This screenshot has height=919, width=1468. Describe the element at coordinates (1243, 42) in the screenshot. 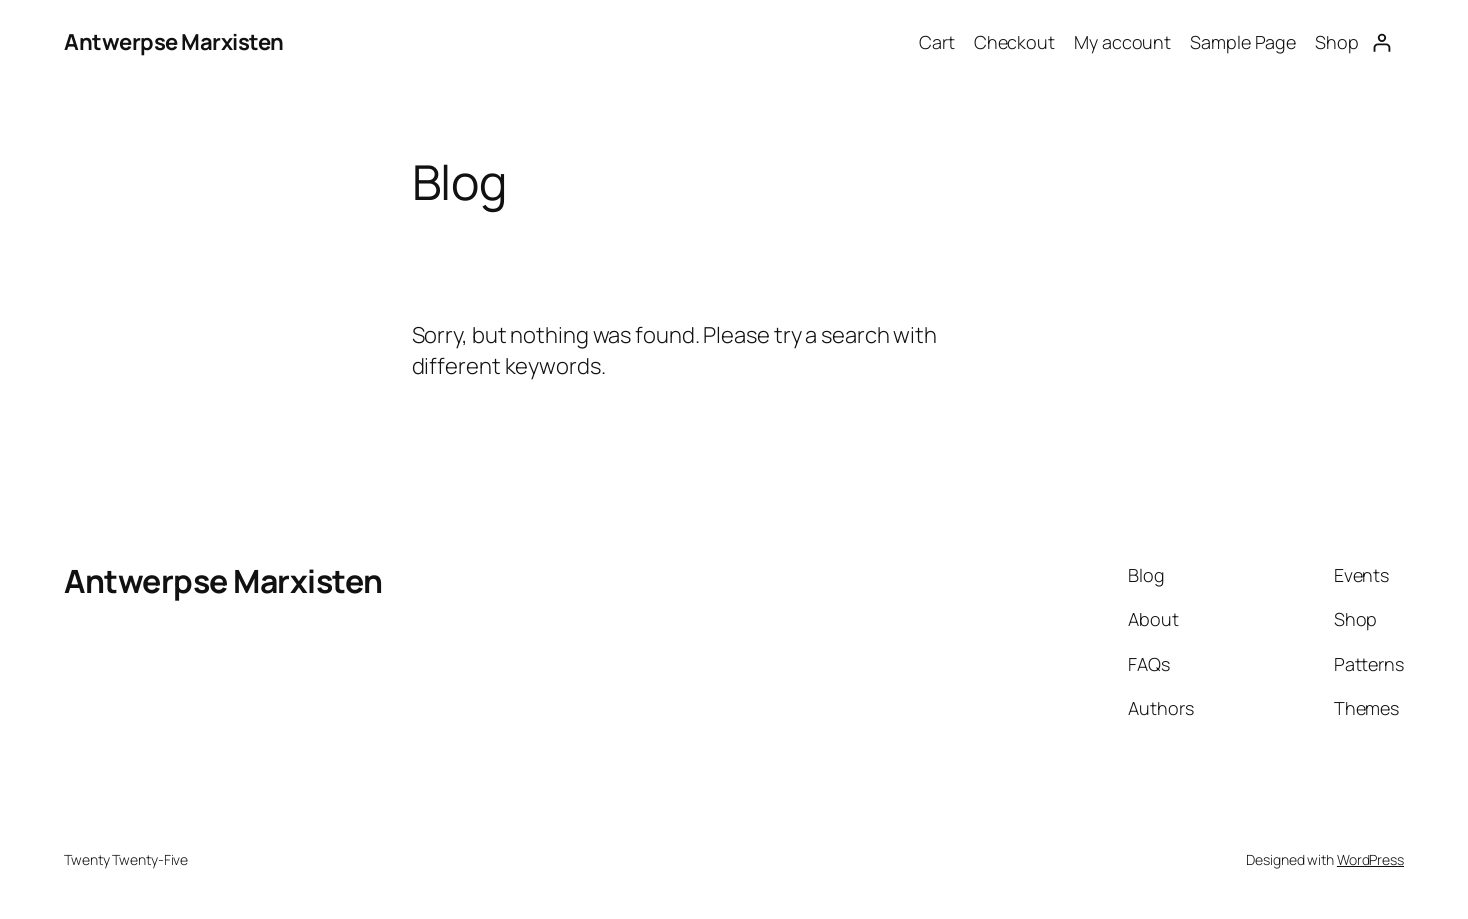

I see `Sample Page` at that location.